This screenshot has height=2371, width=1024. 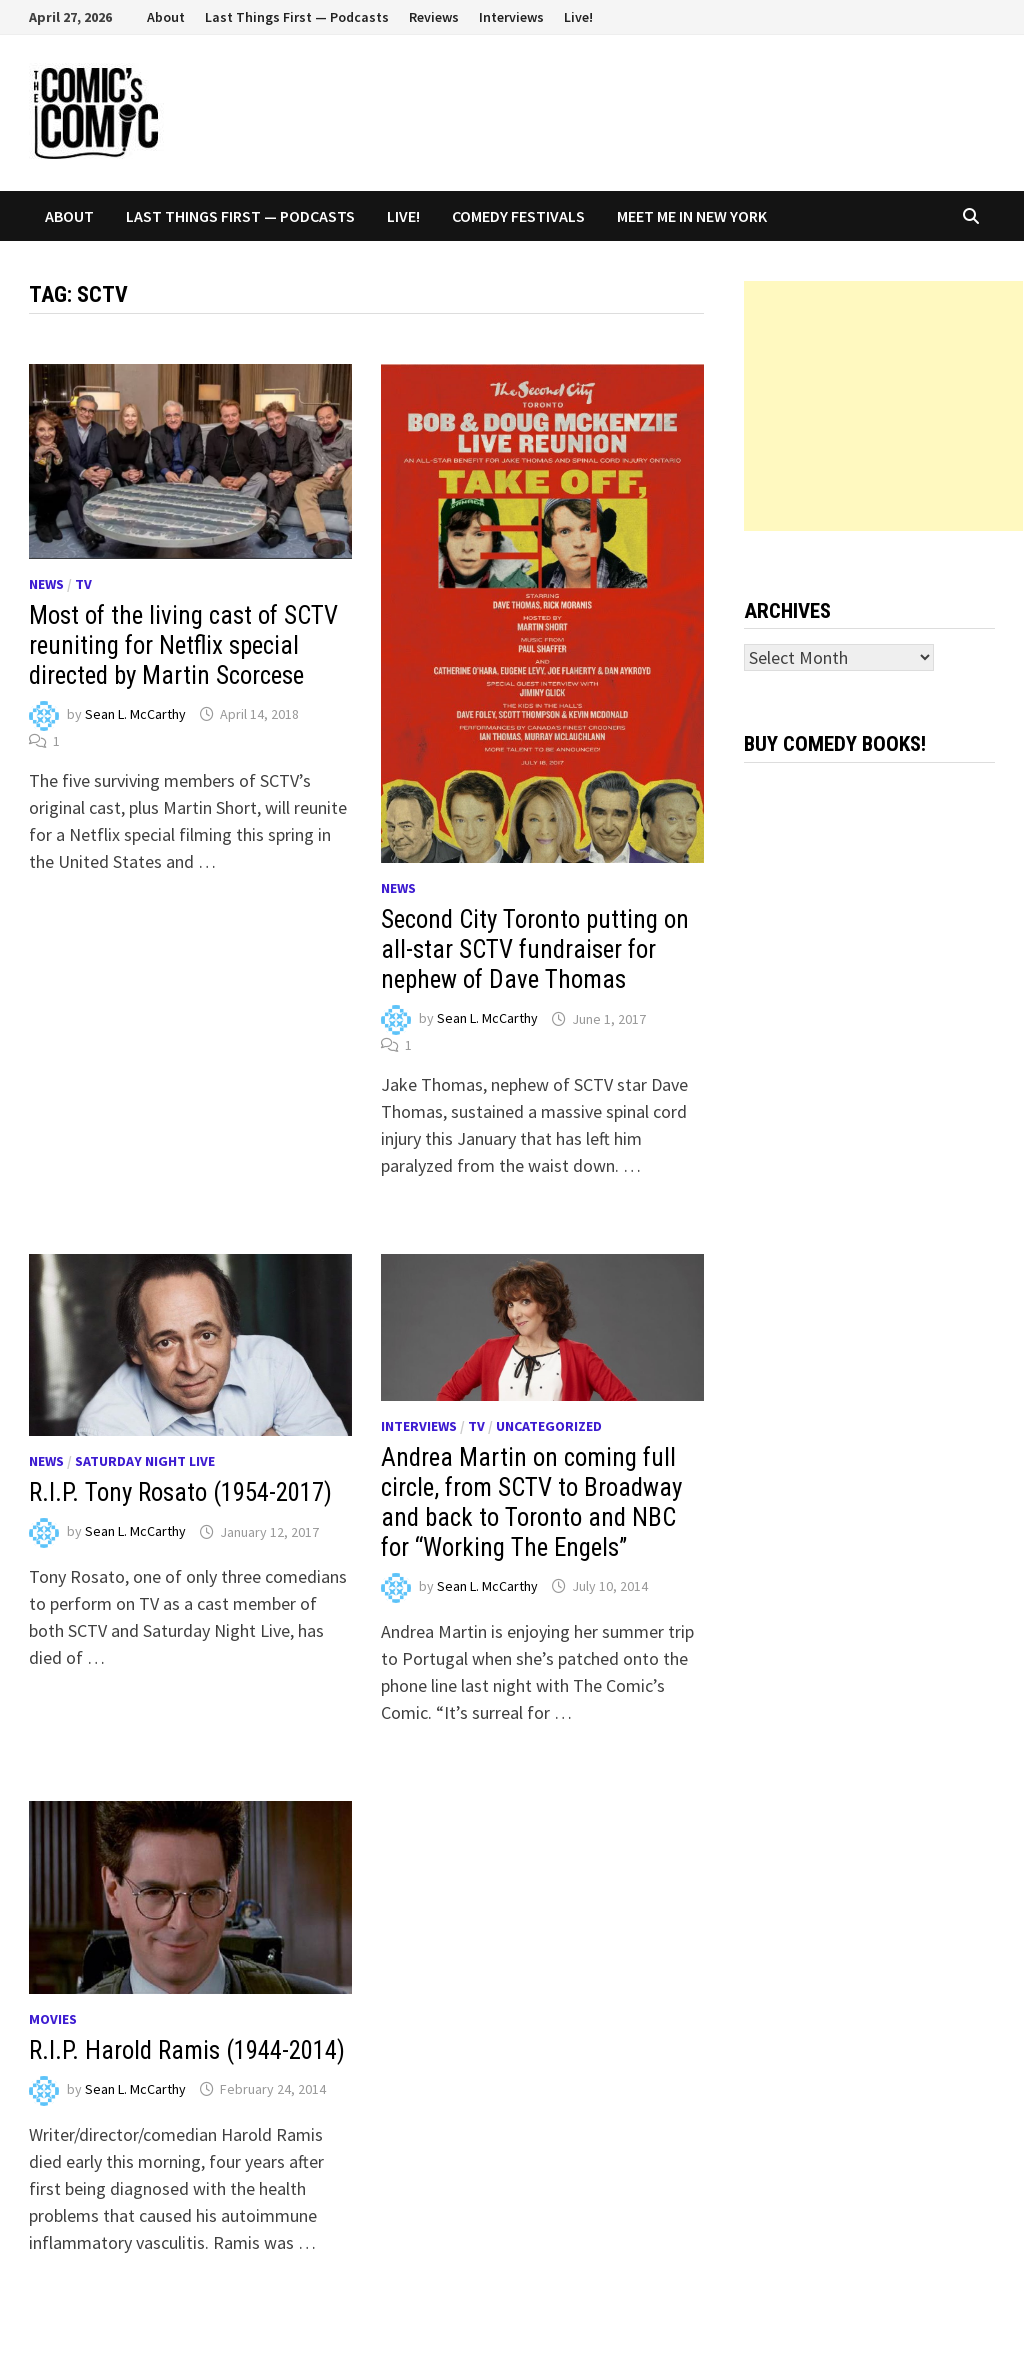 What do you see at coordinates (434, 17) in the screenshot?
I see `Reviews` at bounding box center [434, 17].